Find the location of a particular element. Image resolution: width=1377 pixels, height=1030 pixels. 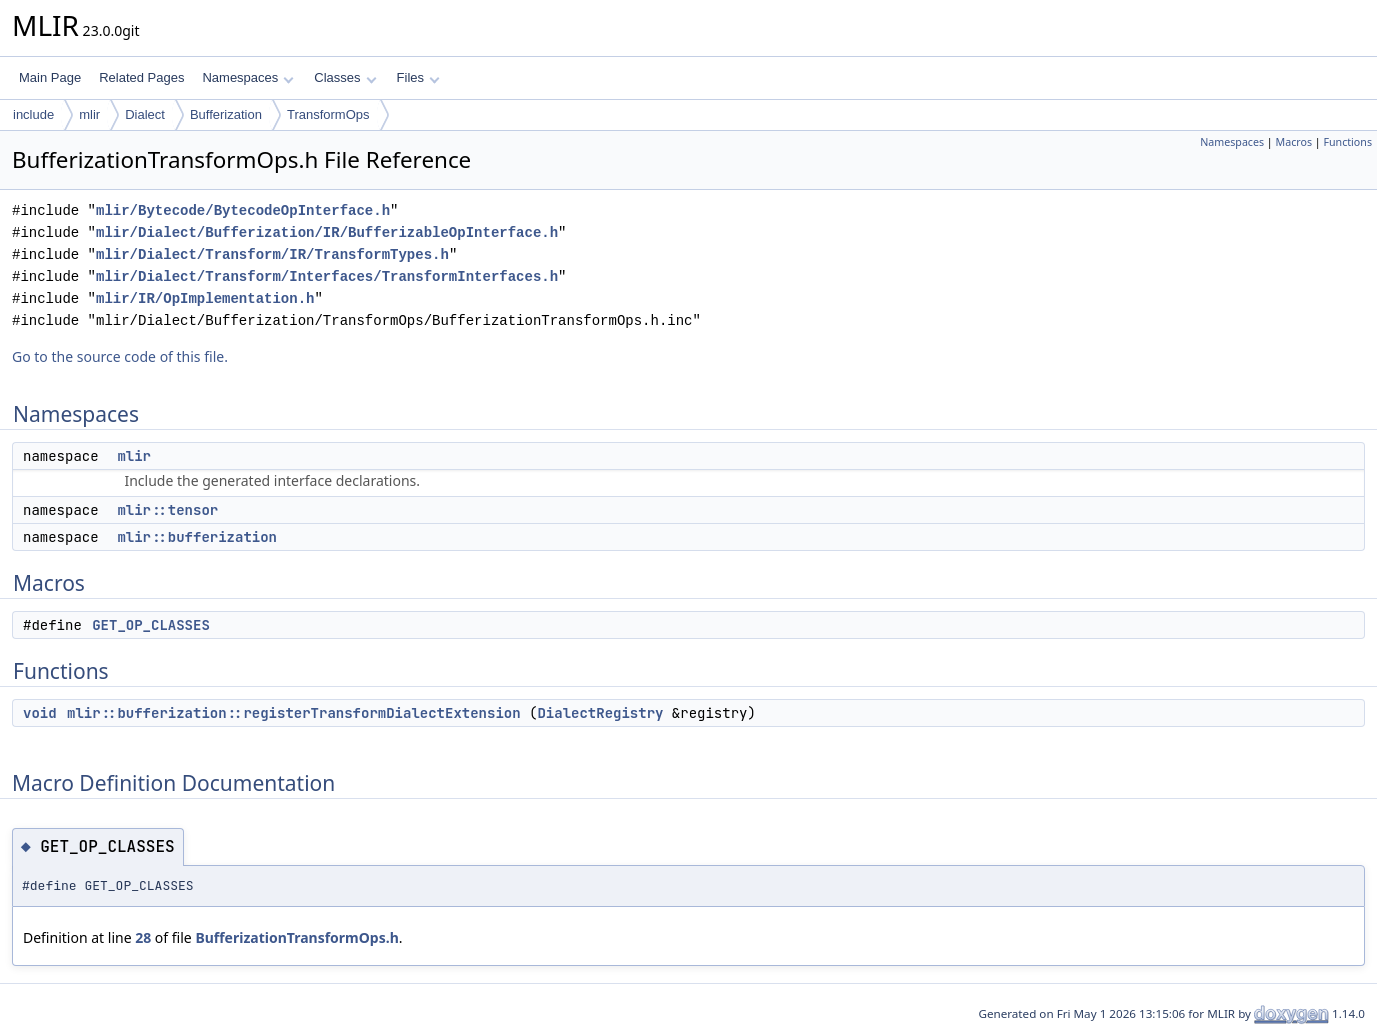

Files is located at coordinates (418, 77).